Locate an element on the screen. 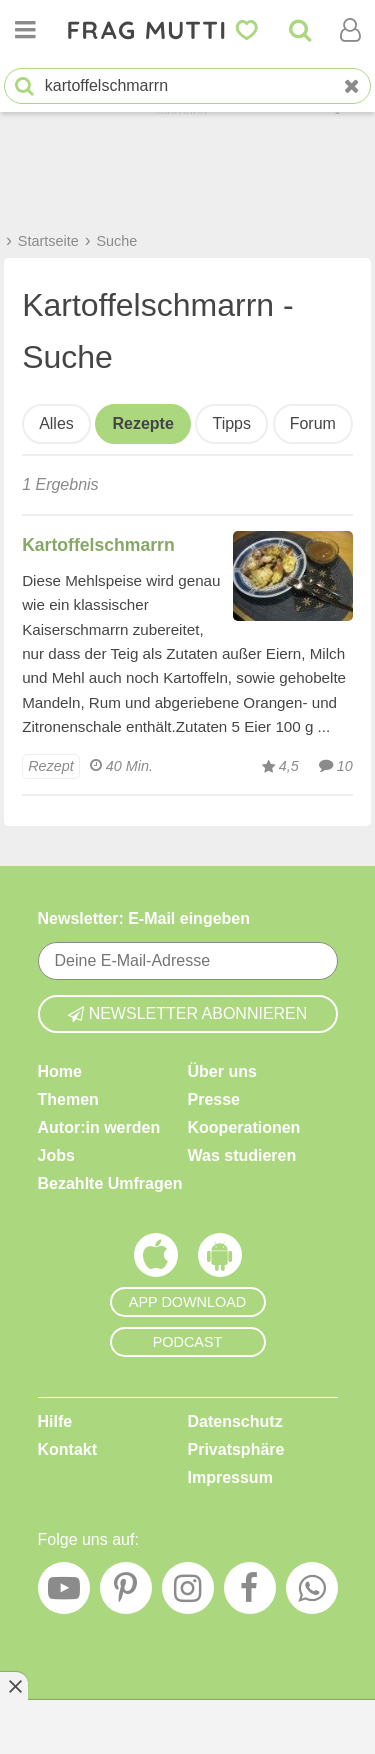 The width and height of the screenshot is (375, 1754). Kooperationen is located at coordinates (244, 1127).